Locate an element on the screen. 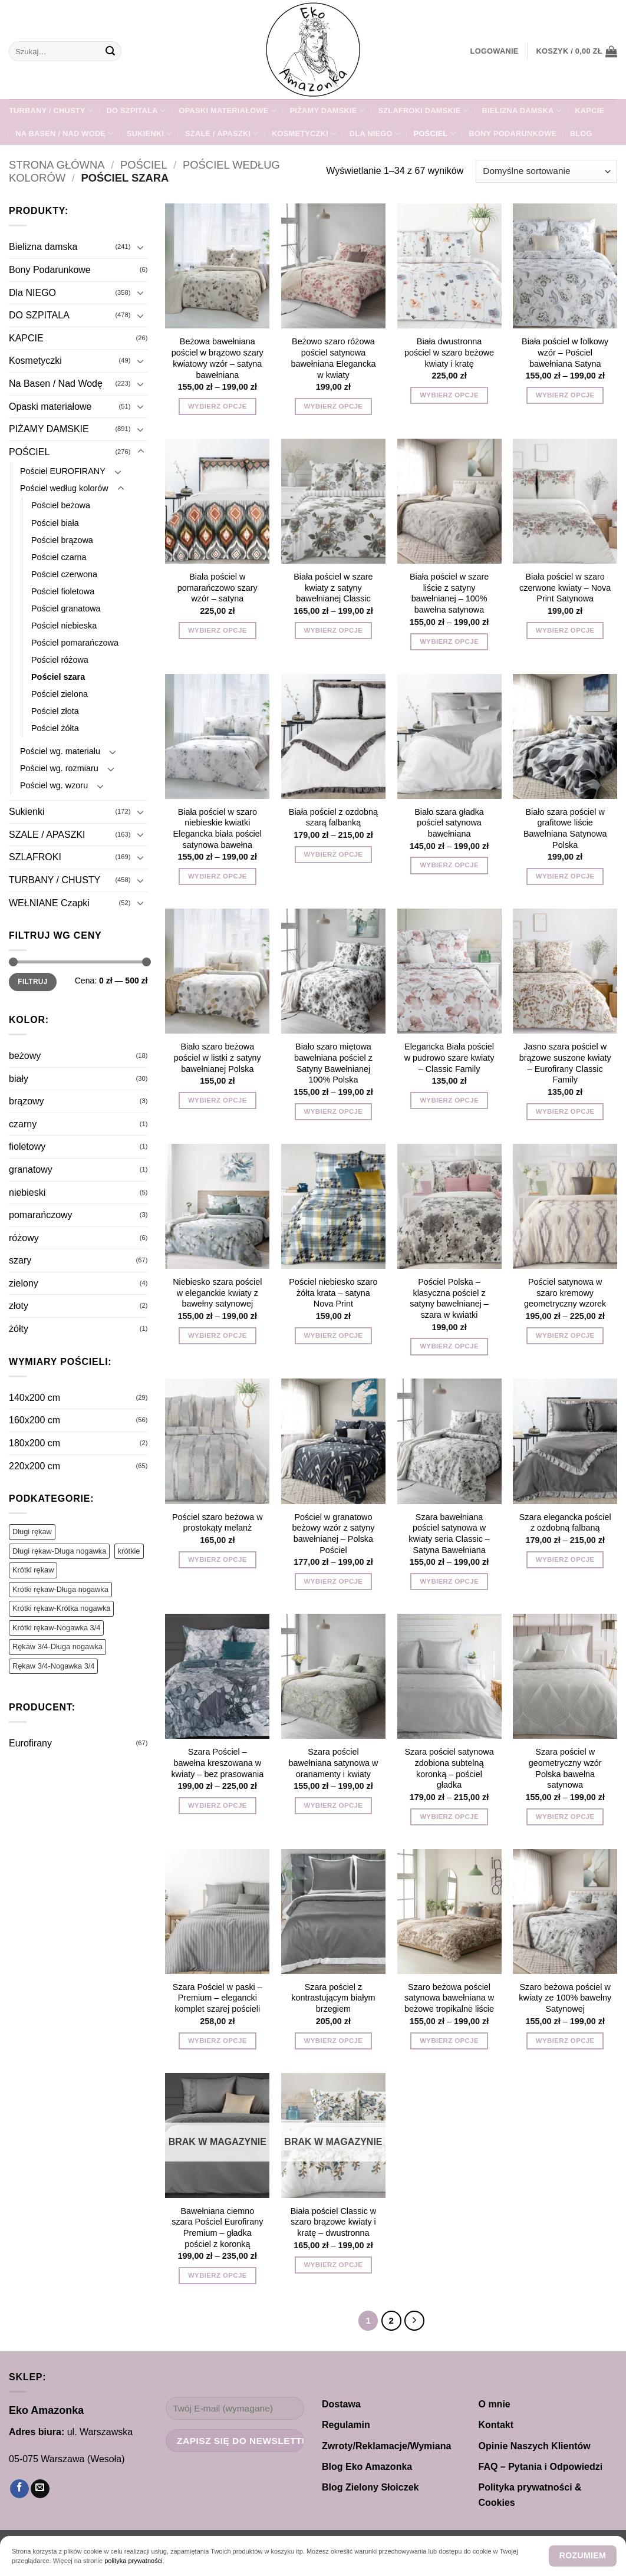 The height and width of the screenshot is (2576, 626). Wybierz opcje [Wybierz opcje dla „Biała dwustronna pościel w szaro beżowe kwiaty i kratę”] is located at coordinates (449, 395).